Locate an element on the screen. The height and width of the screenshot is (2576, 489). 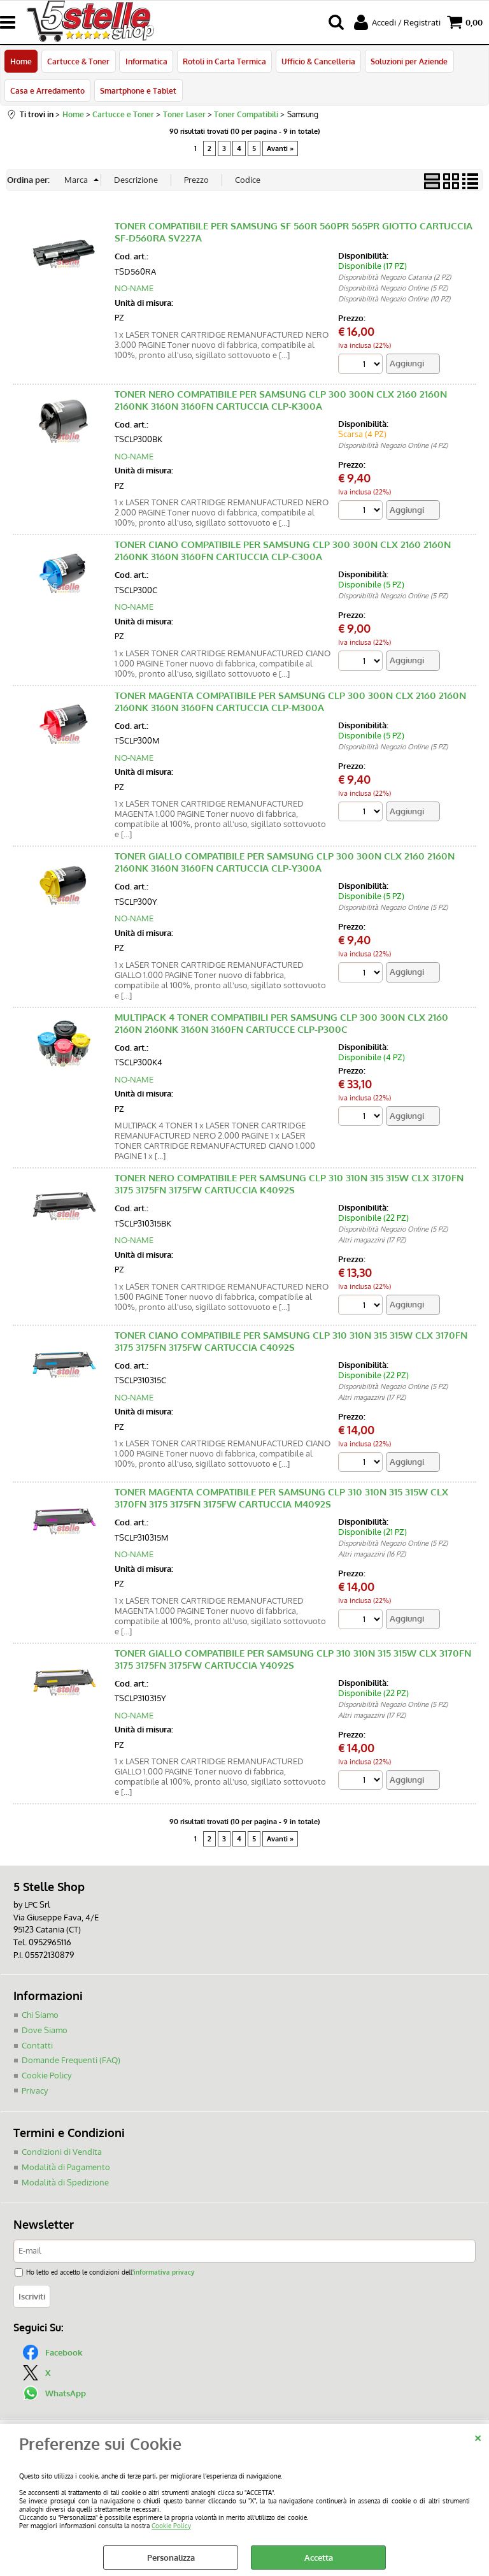
Disponibilità Negozio Online (10 PZ) is located at coordinates (394, 300).